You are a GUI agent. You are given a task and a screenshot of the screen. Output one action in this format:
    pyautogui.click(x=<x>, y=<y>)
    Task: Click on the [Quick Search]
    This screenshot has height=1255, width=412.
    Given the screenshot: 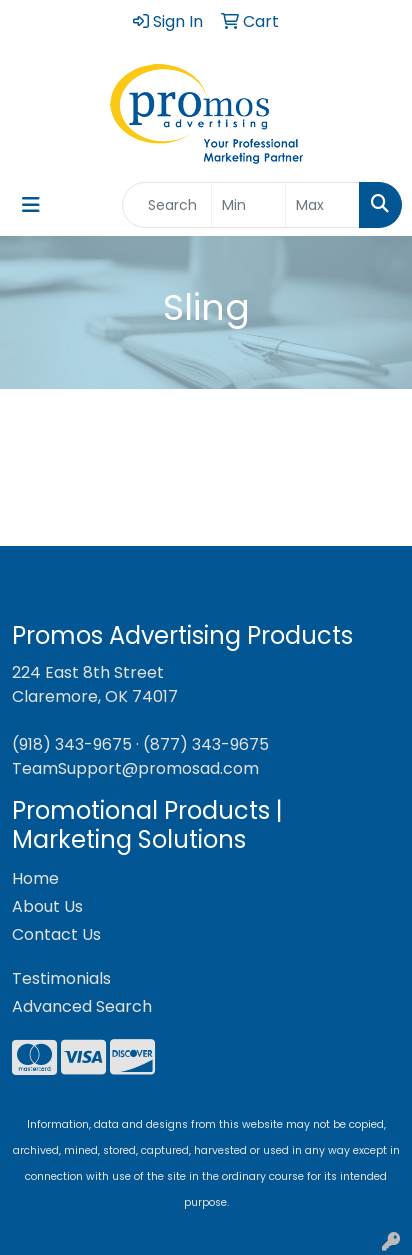 What is the action you would take?
    pyautogui.click(x=167, y=205)
    